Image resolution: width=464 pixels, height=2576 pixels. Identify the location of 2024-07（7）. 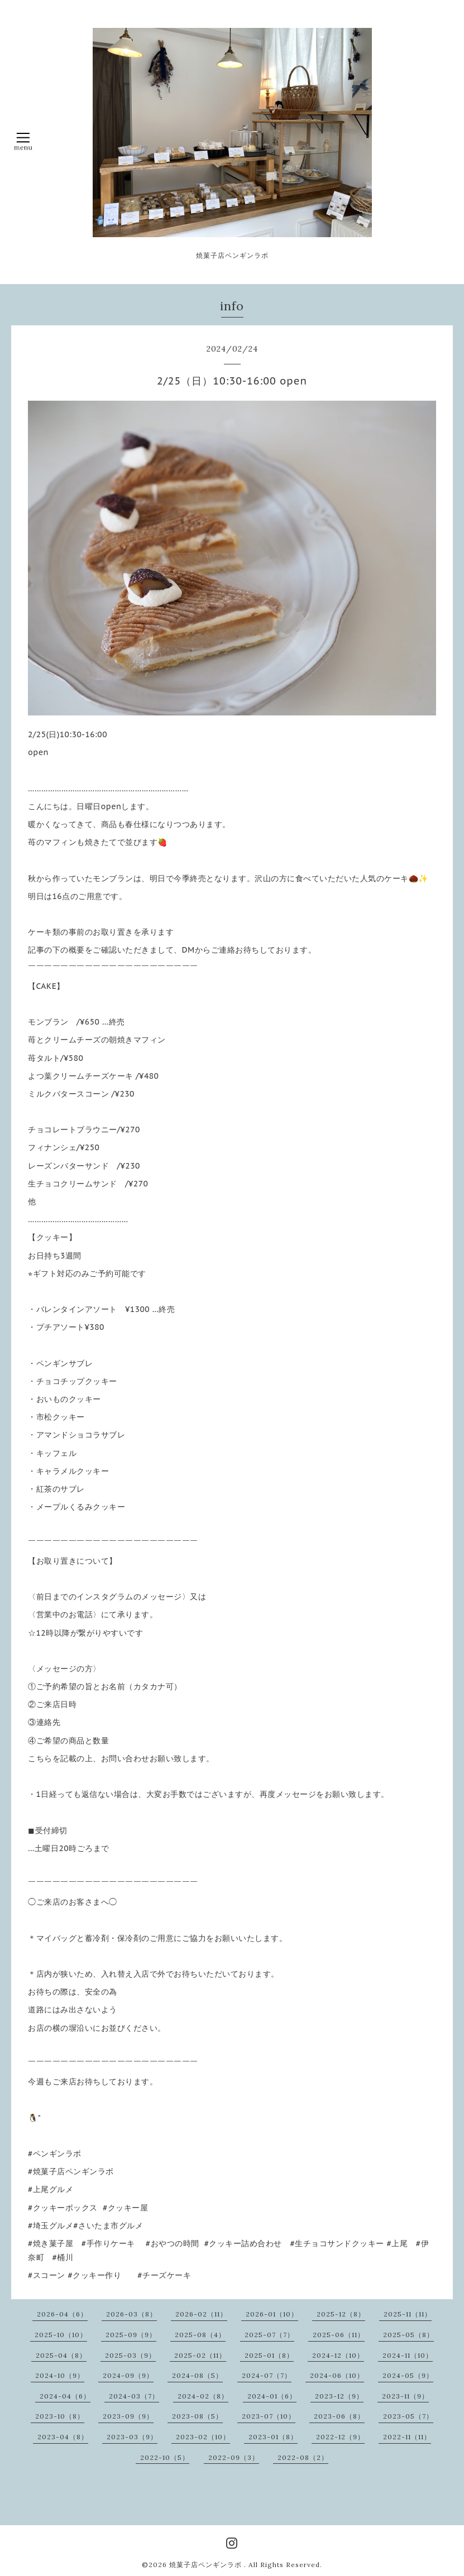
(266, 2375).